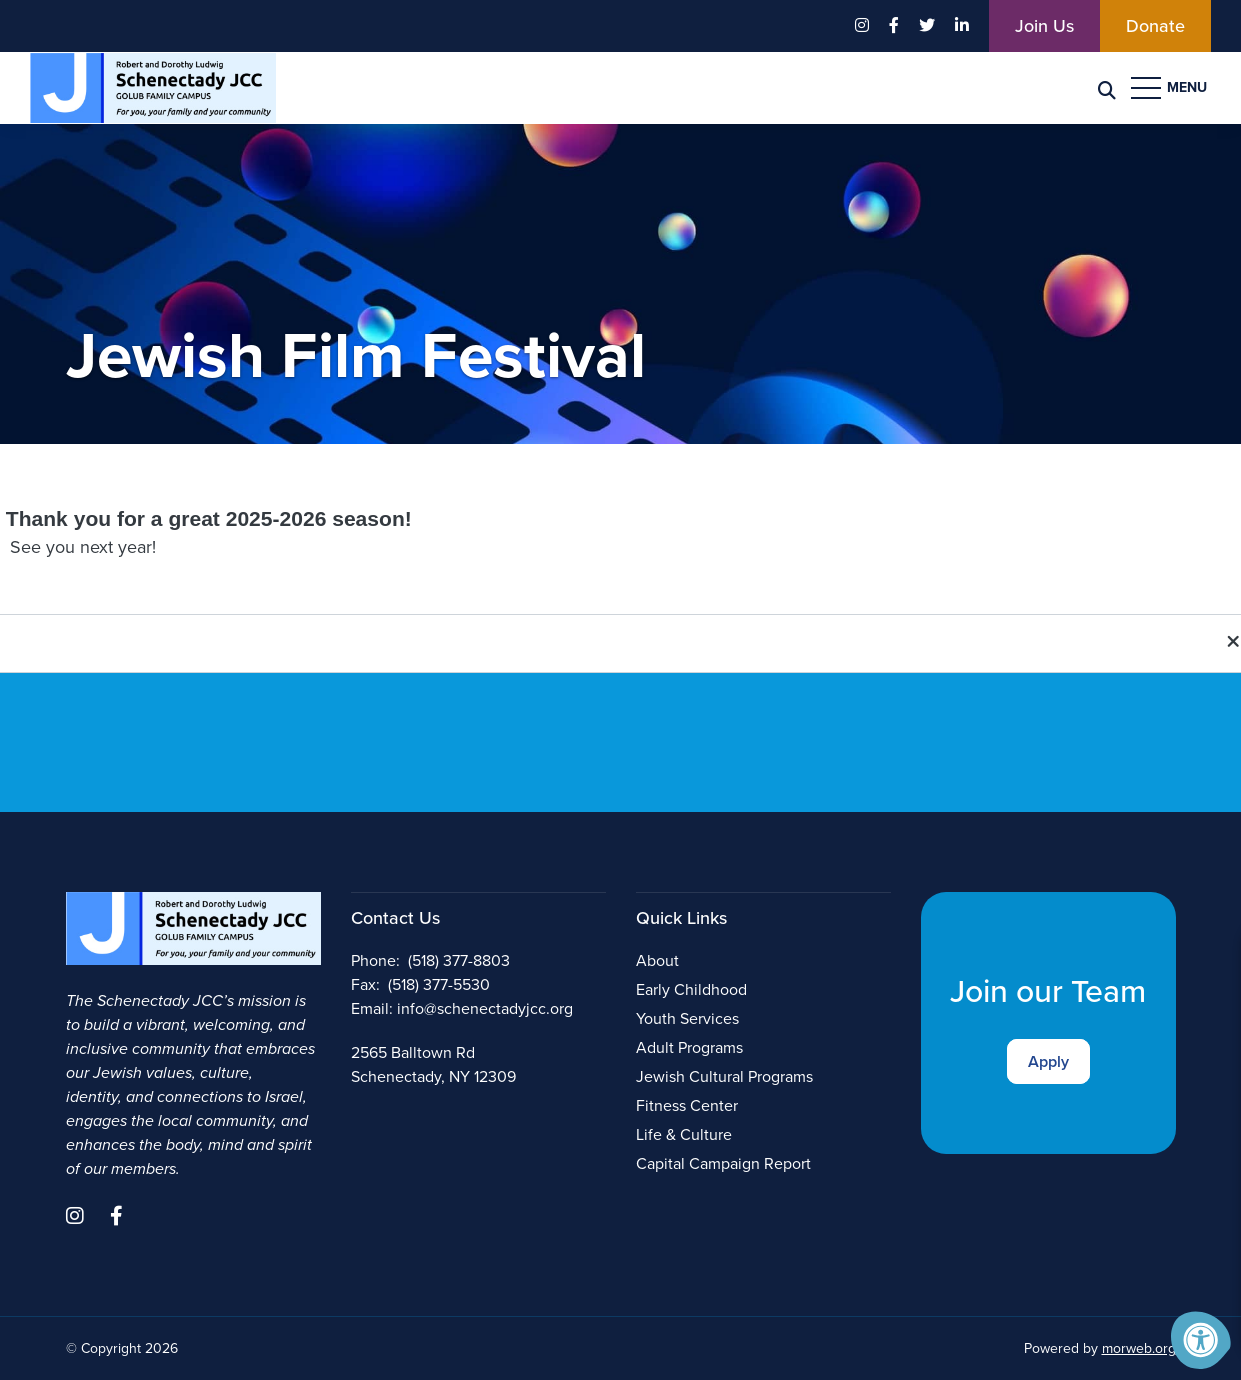 The height and width of the screenshot is (1380, 1241). Describe the element at coordinates (1048, 1061) in the screenshot. I see `Apply` at that location.